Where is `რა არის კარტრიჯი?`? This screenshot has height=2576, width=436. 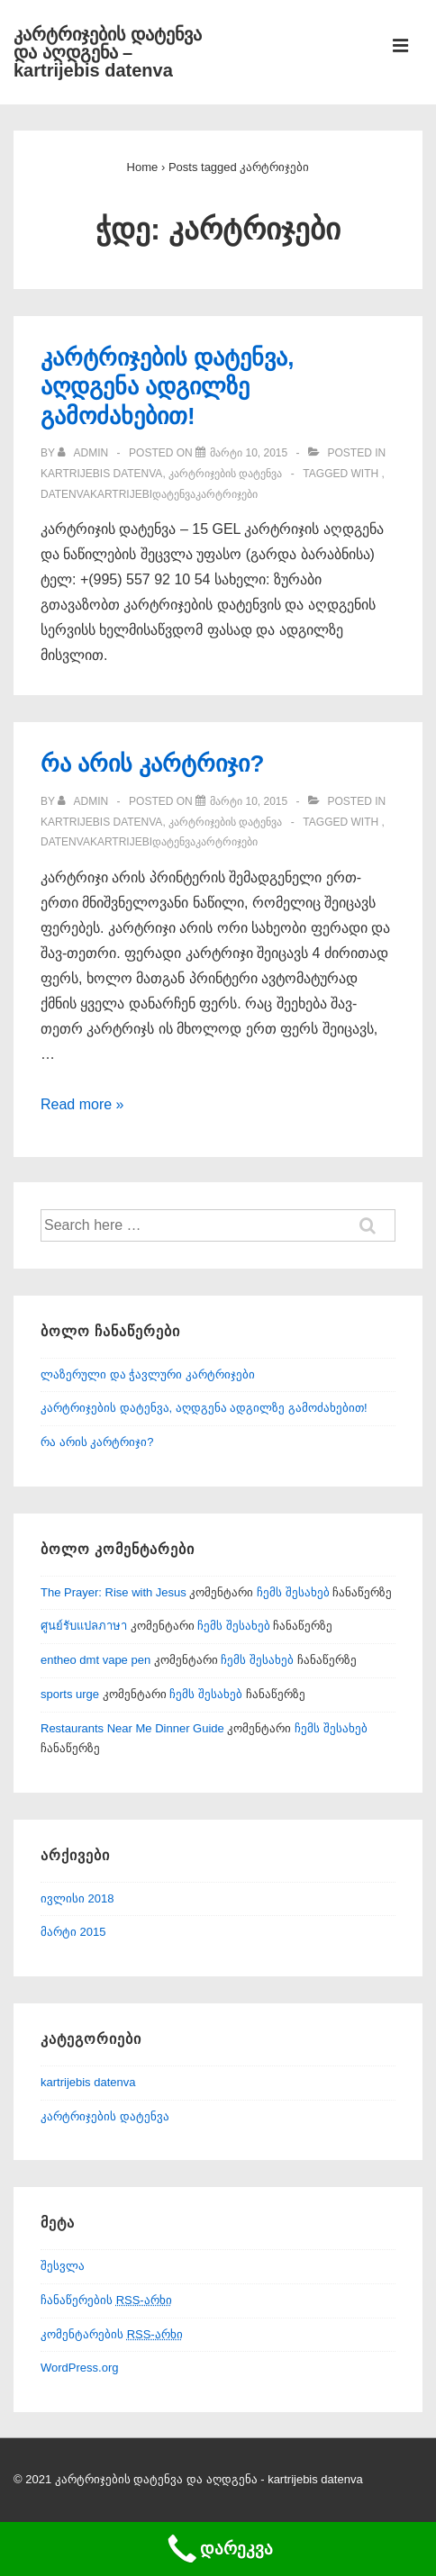 რა არის კარტრიჯი? is located at coordinates (152, 763).